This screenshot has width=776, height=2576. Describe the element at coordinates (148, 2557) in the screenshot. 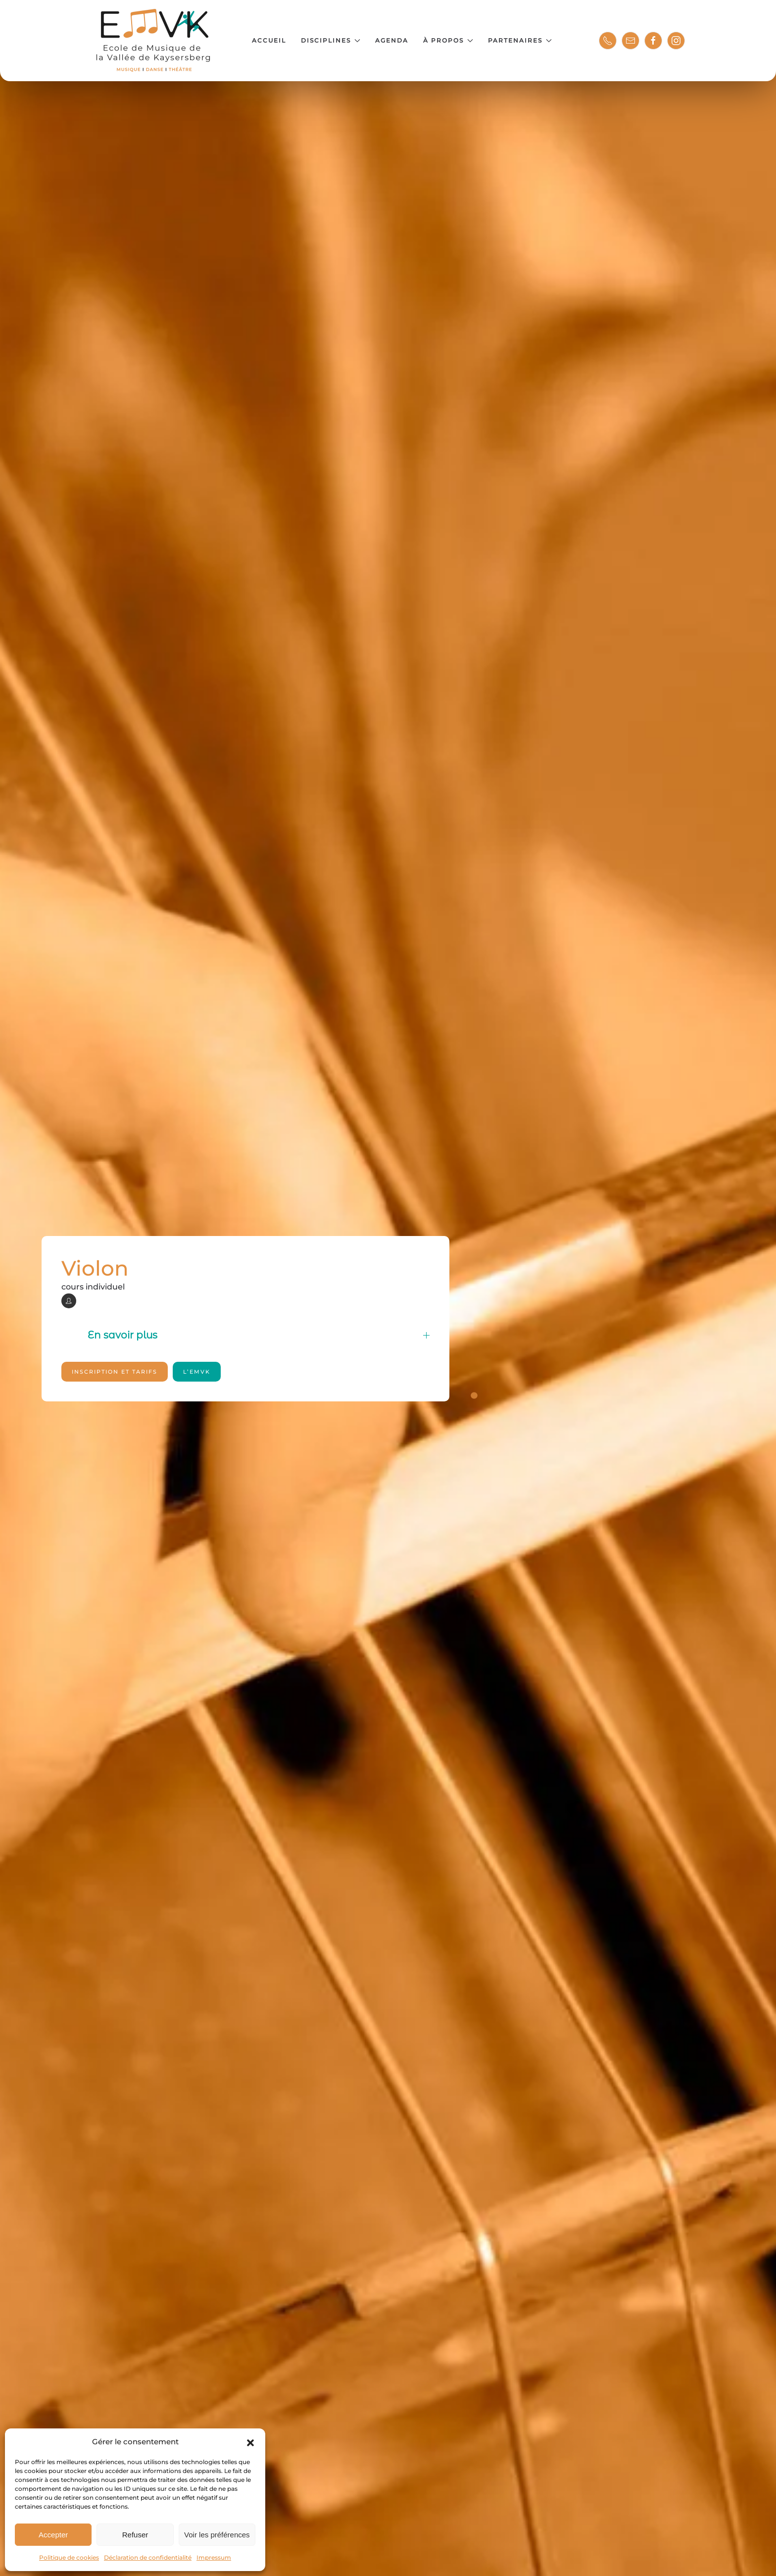

I see `Déclaration de confidentialité` at that location.